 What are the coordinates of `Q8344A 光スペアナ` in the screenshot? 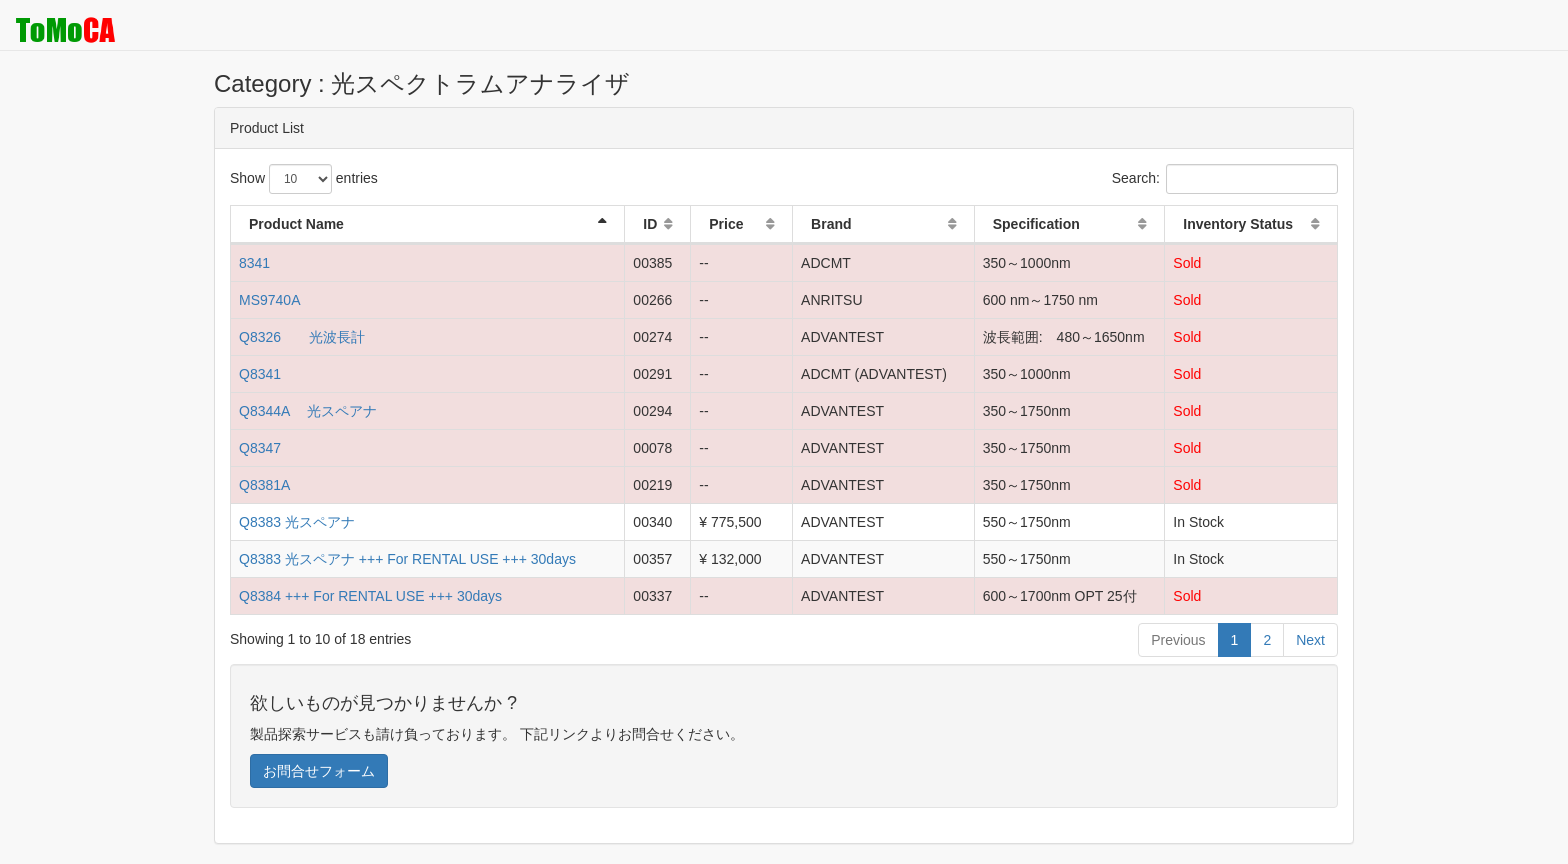 It's located at (308, 411).